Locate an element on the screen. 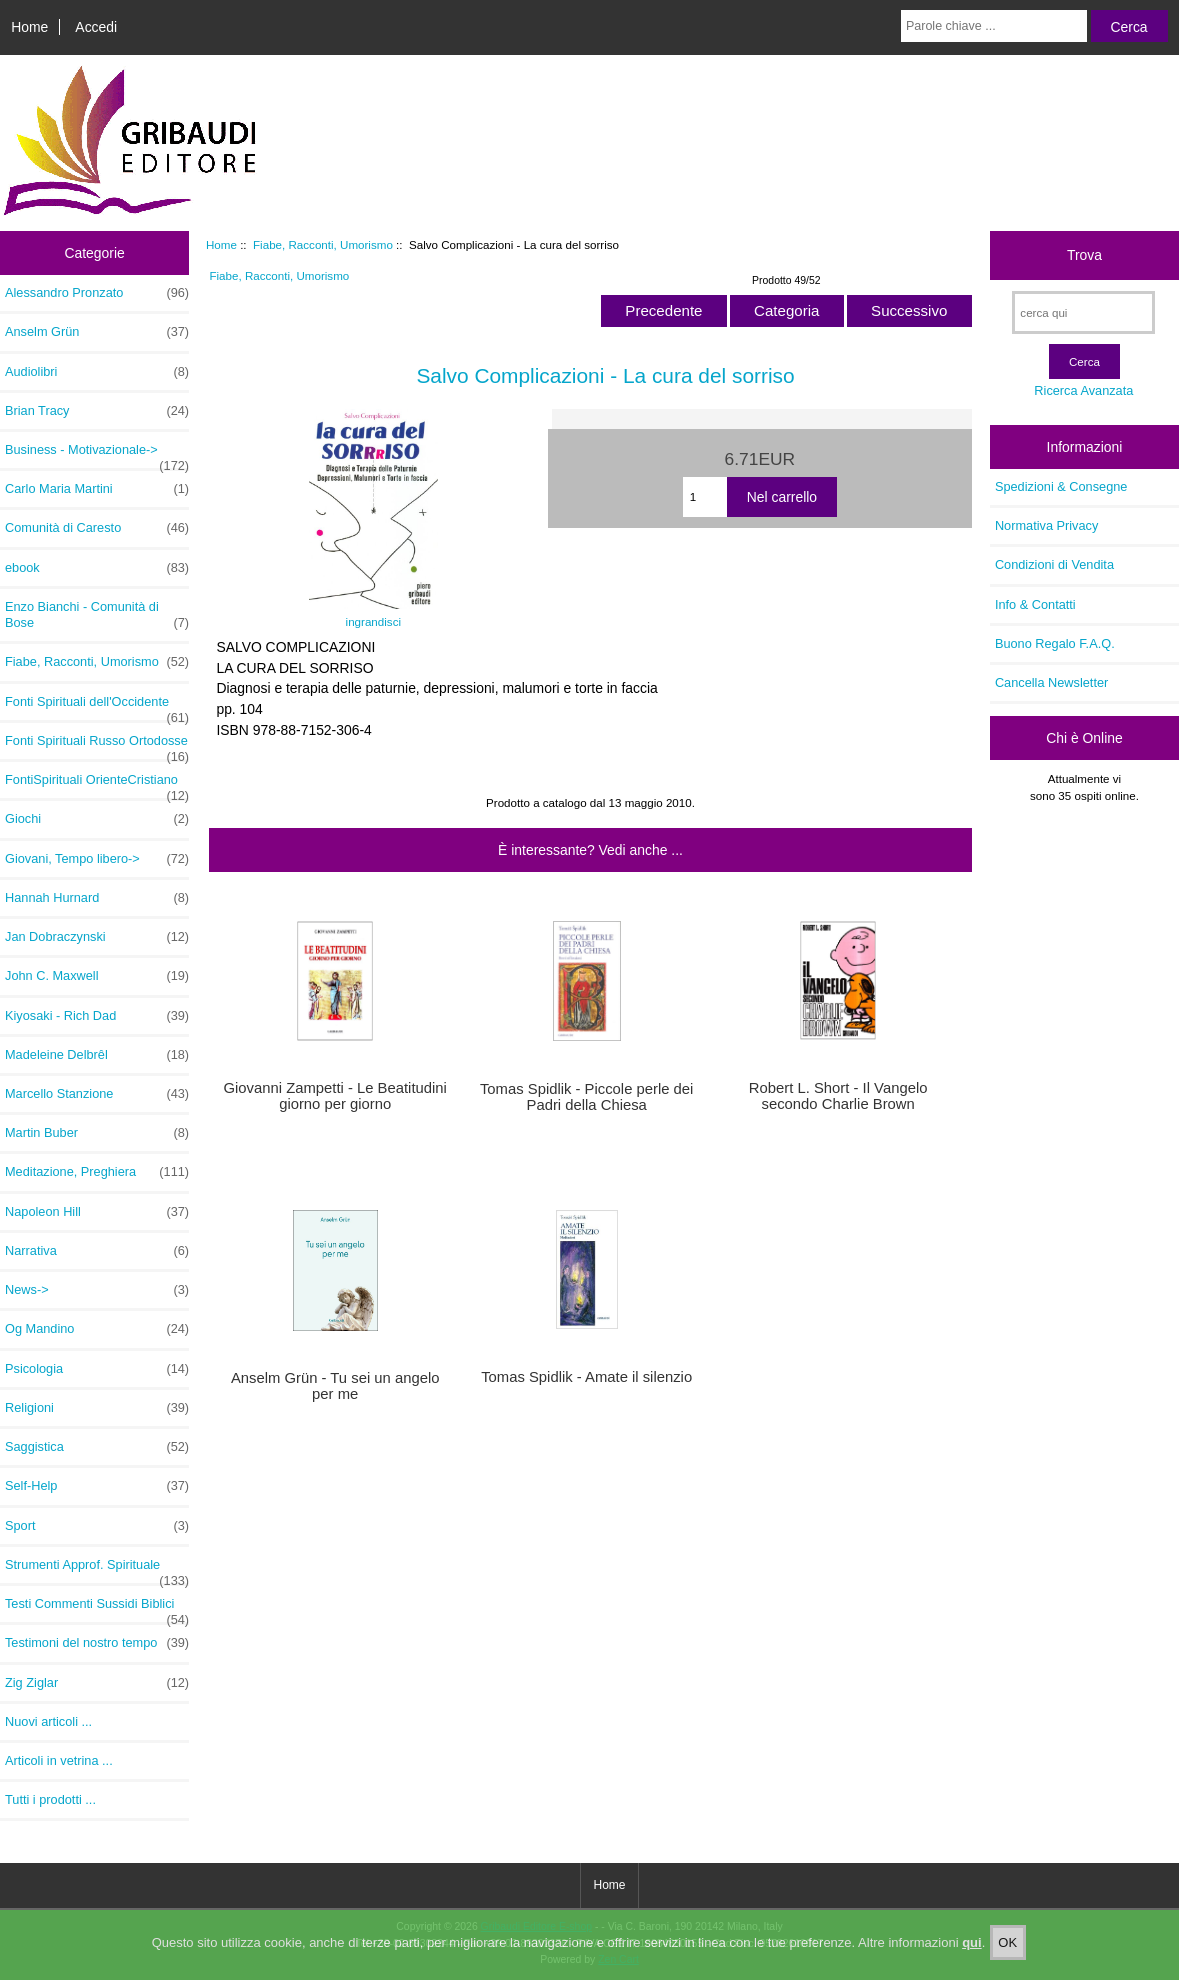  Info & Contatti is located at coordinates (1035, 604).